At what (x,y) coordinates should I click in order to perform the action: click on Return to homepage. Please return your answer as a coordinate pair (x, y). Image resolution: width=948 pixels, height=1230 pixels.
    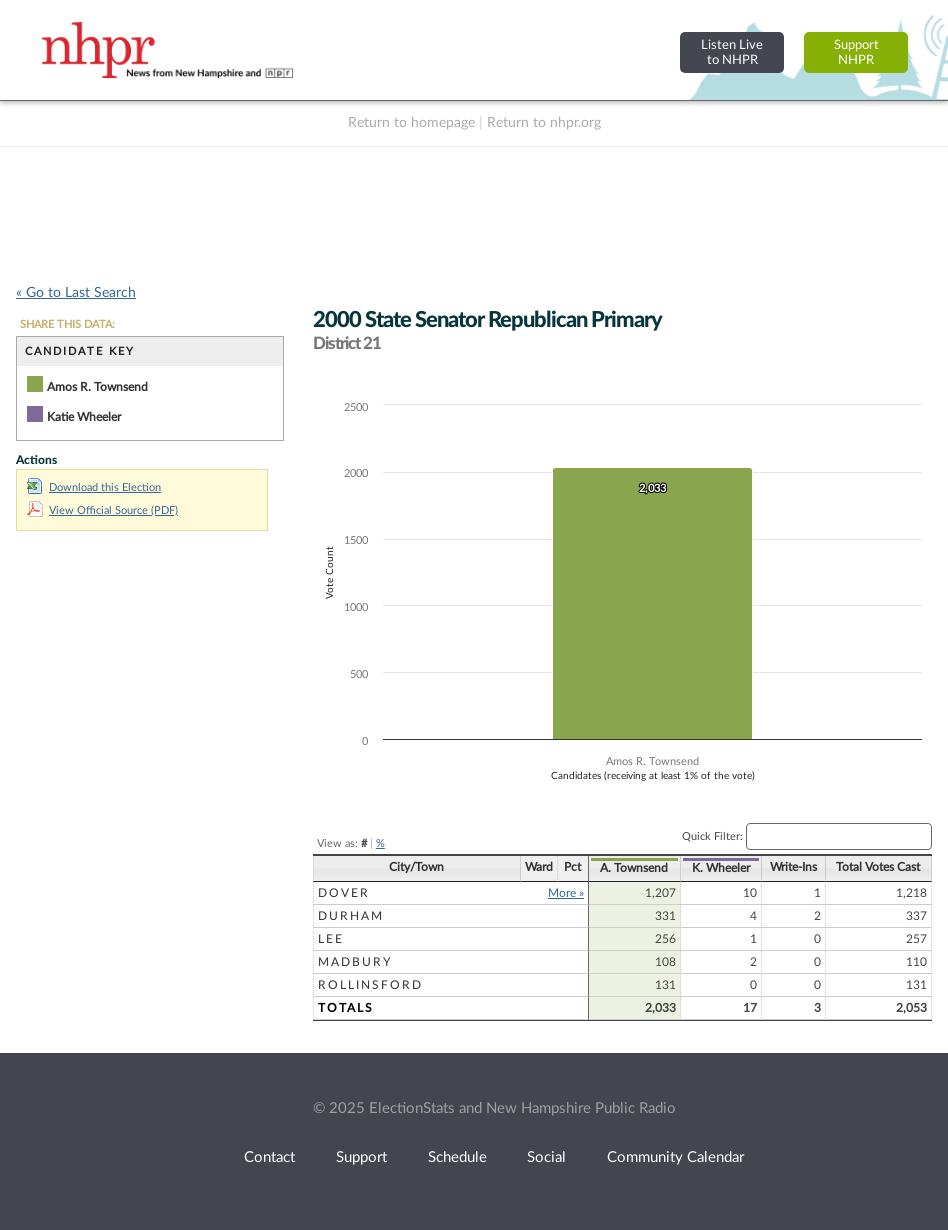
    Looking at the image, I should click on (411, 123).